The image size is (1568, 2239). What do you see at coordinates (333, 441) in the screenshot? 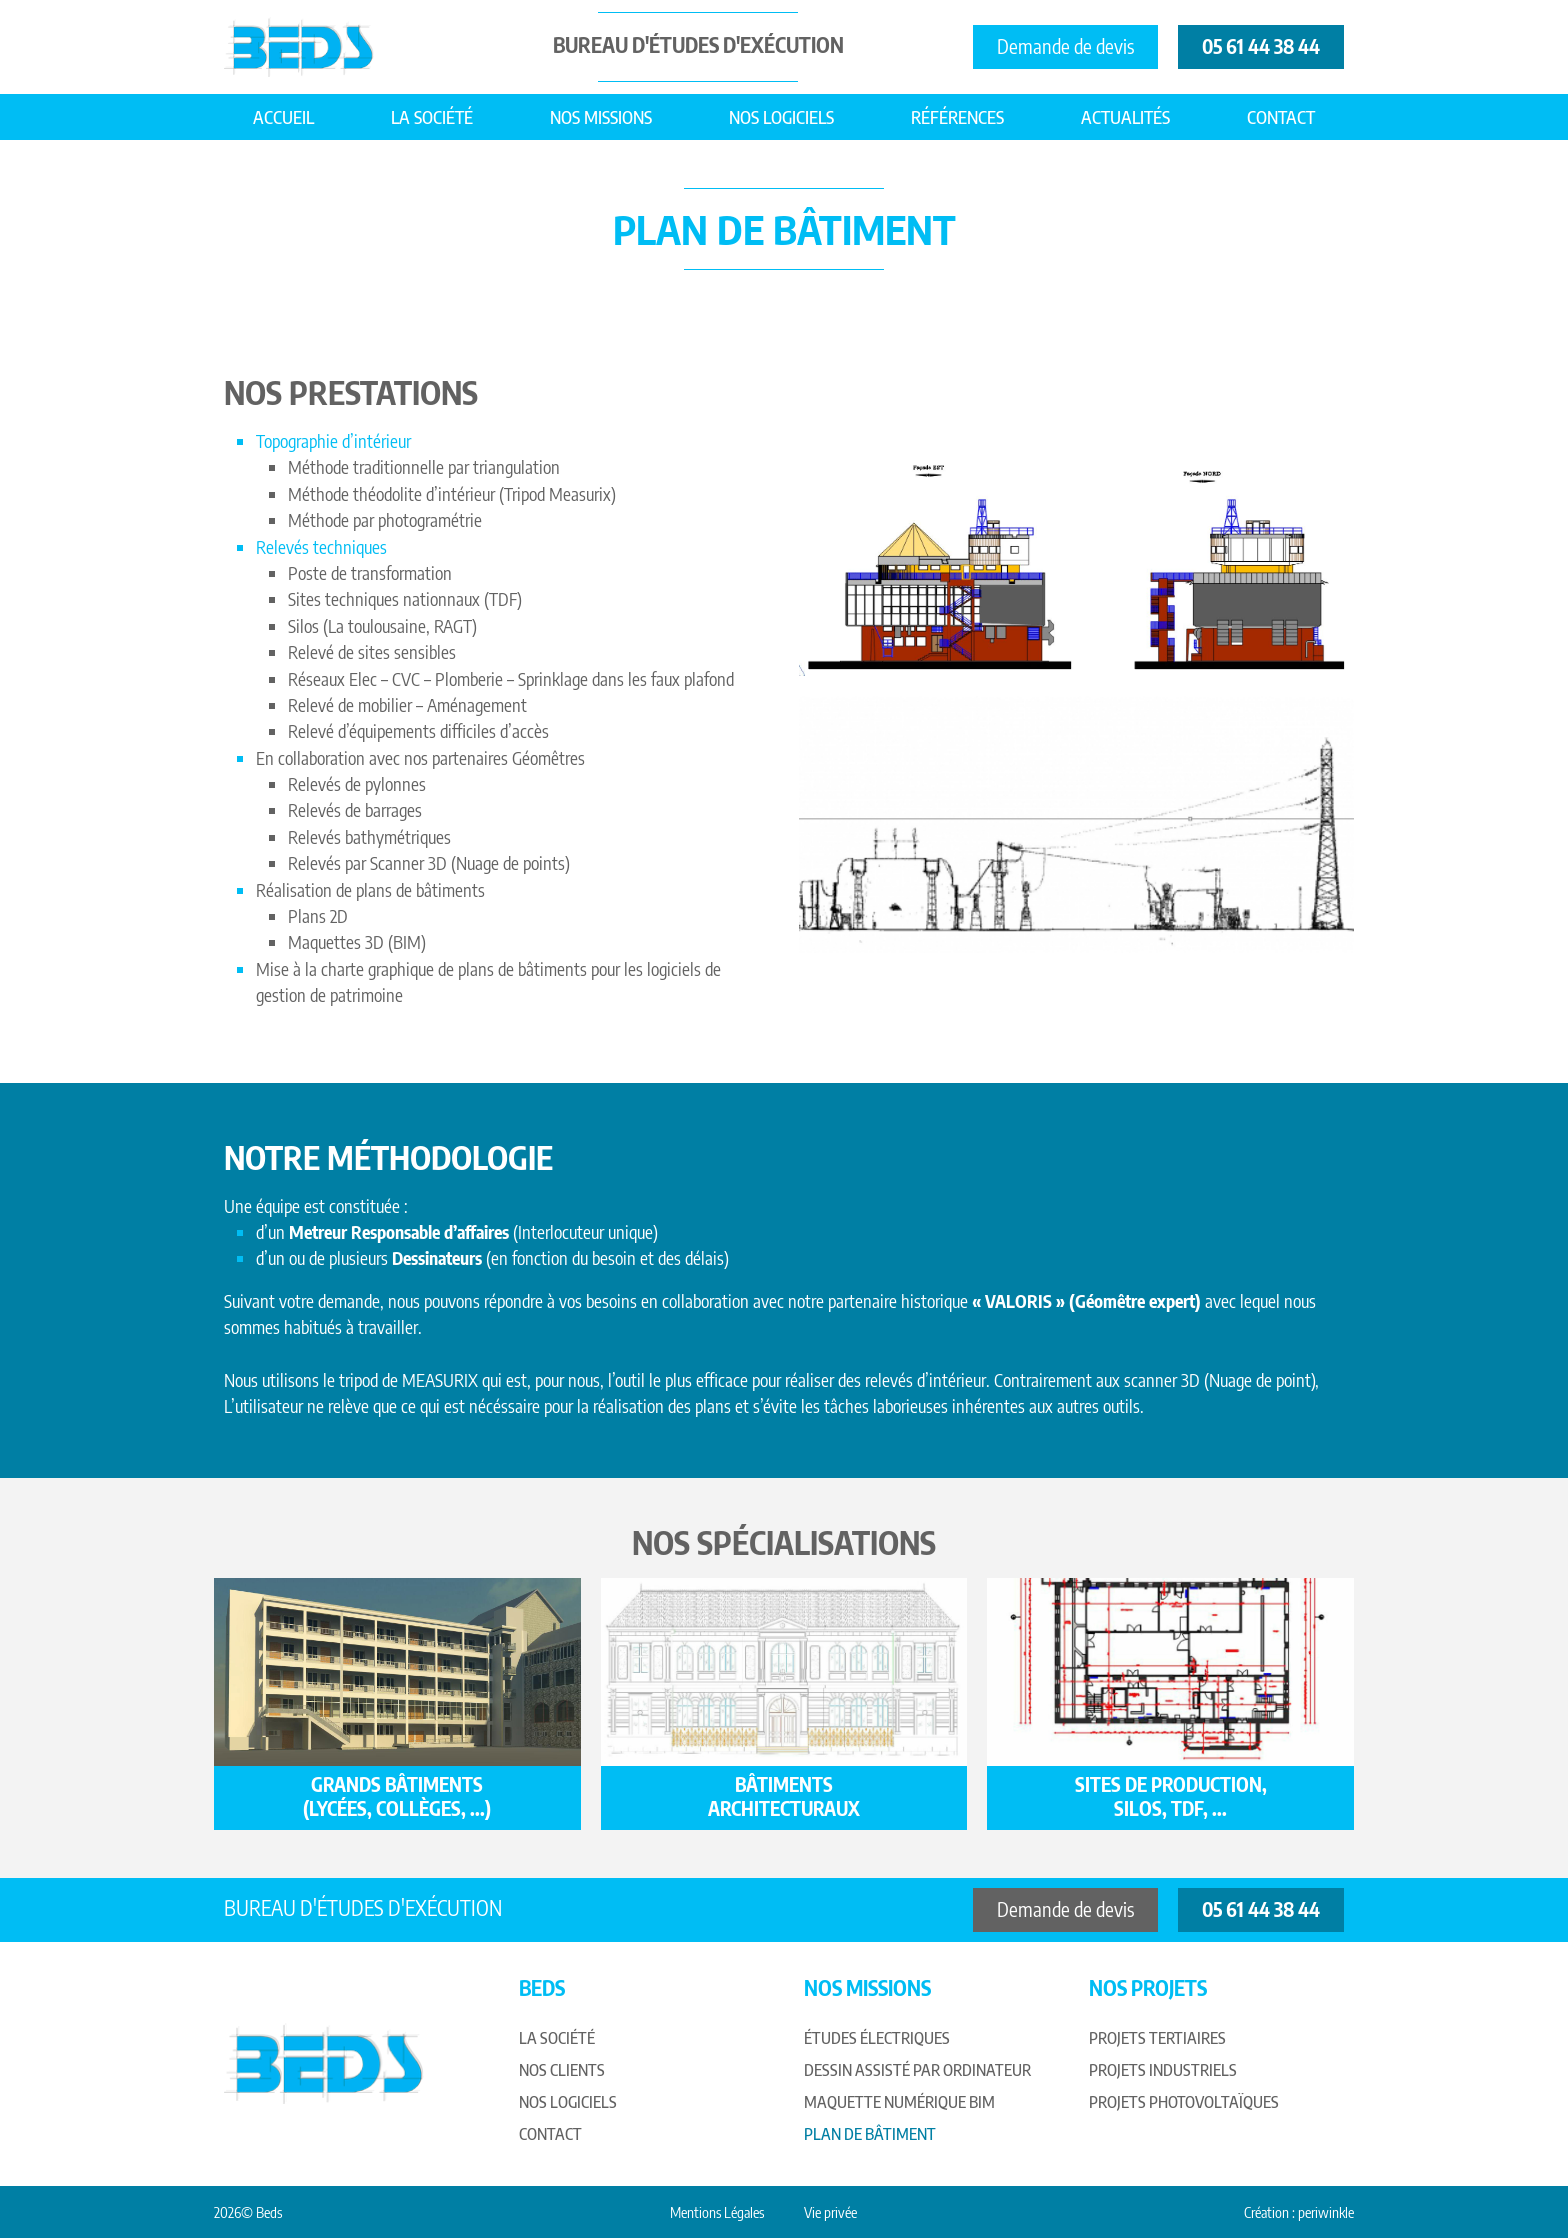
I see `Topographie d’intérieur` at bounding box center [333, 441].